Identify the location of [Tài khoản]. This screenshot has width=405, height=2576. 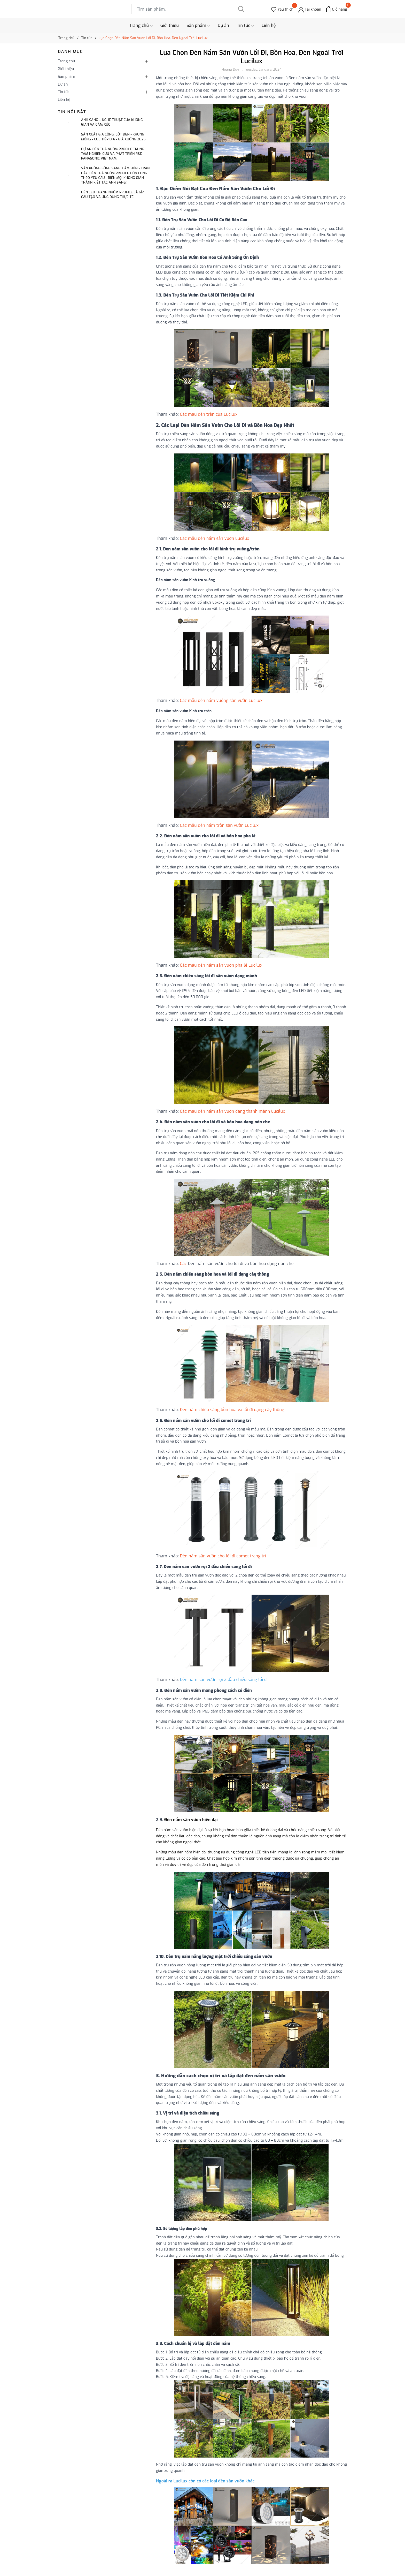
(309, 9).